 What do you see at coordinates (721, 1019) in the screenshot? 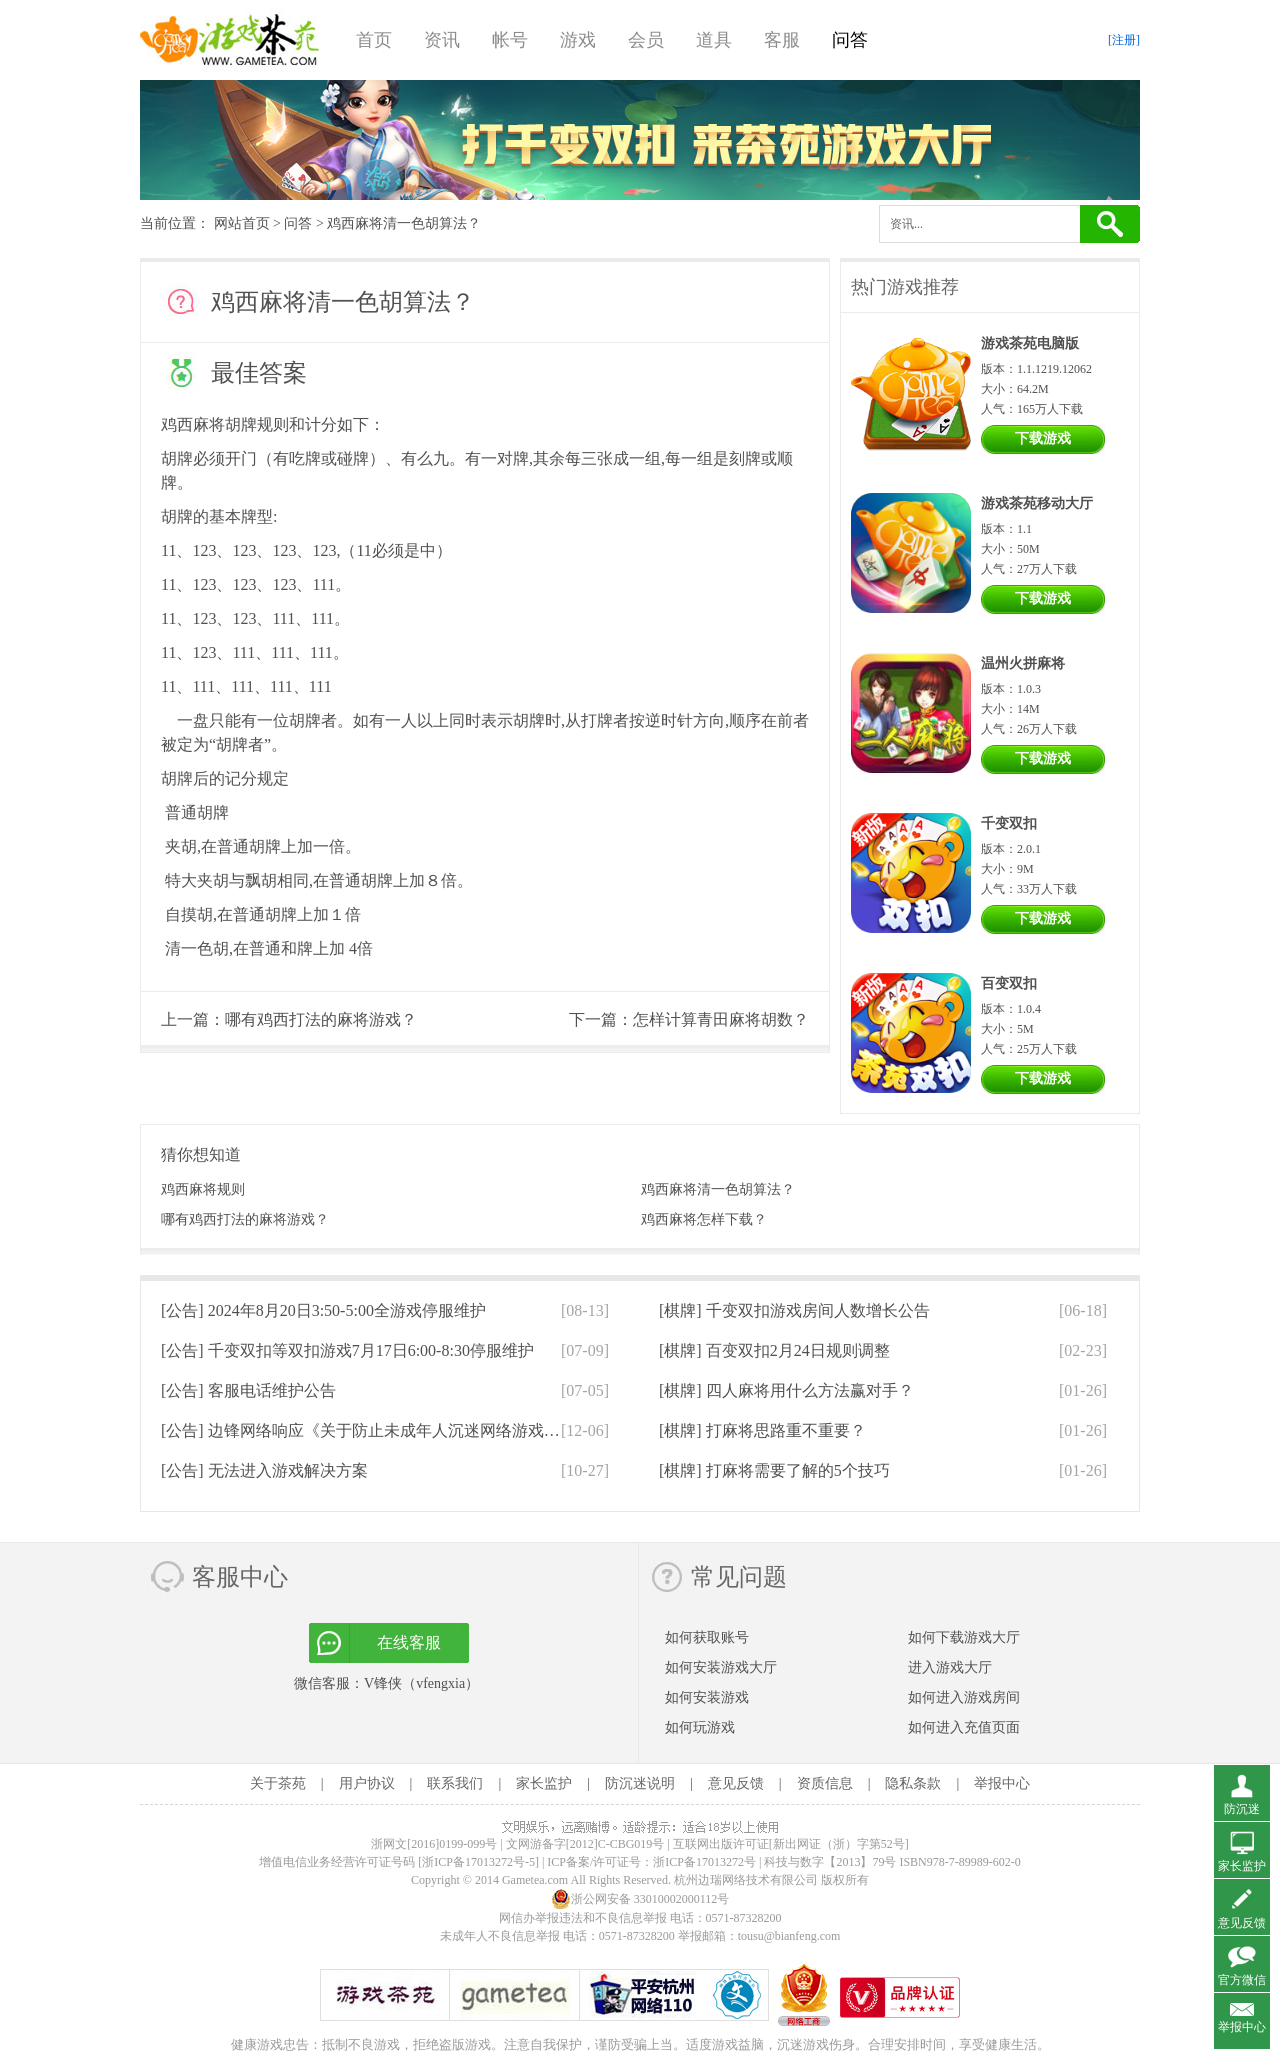
I see `怎样计算青田麻将胡数？` at bounding box center [721, 1019].